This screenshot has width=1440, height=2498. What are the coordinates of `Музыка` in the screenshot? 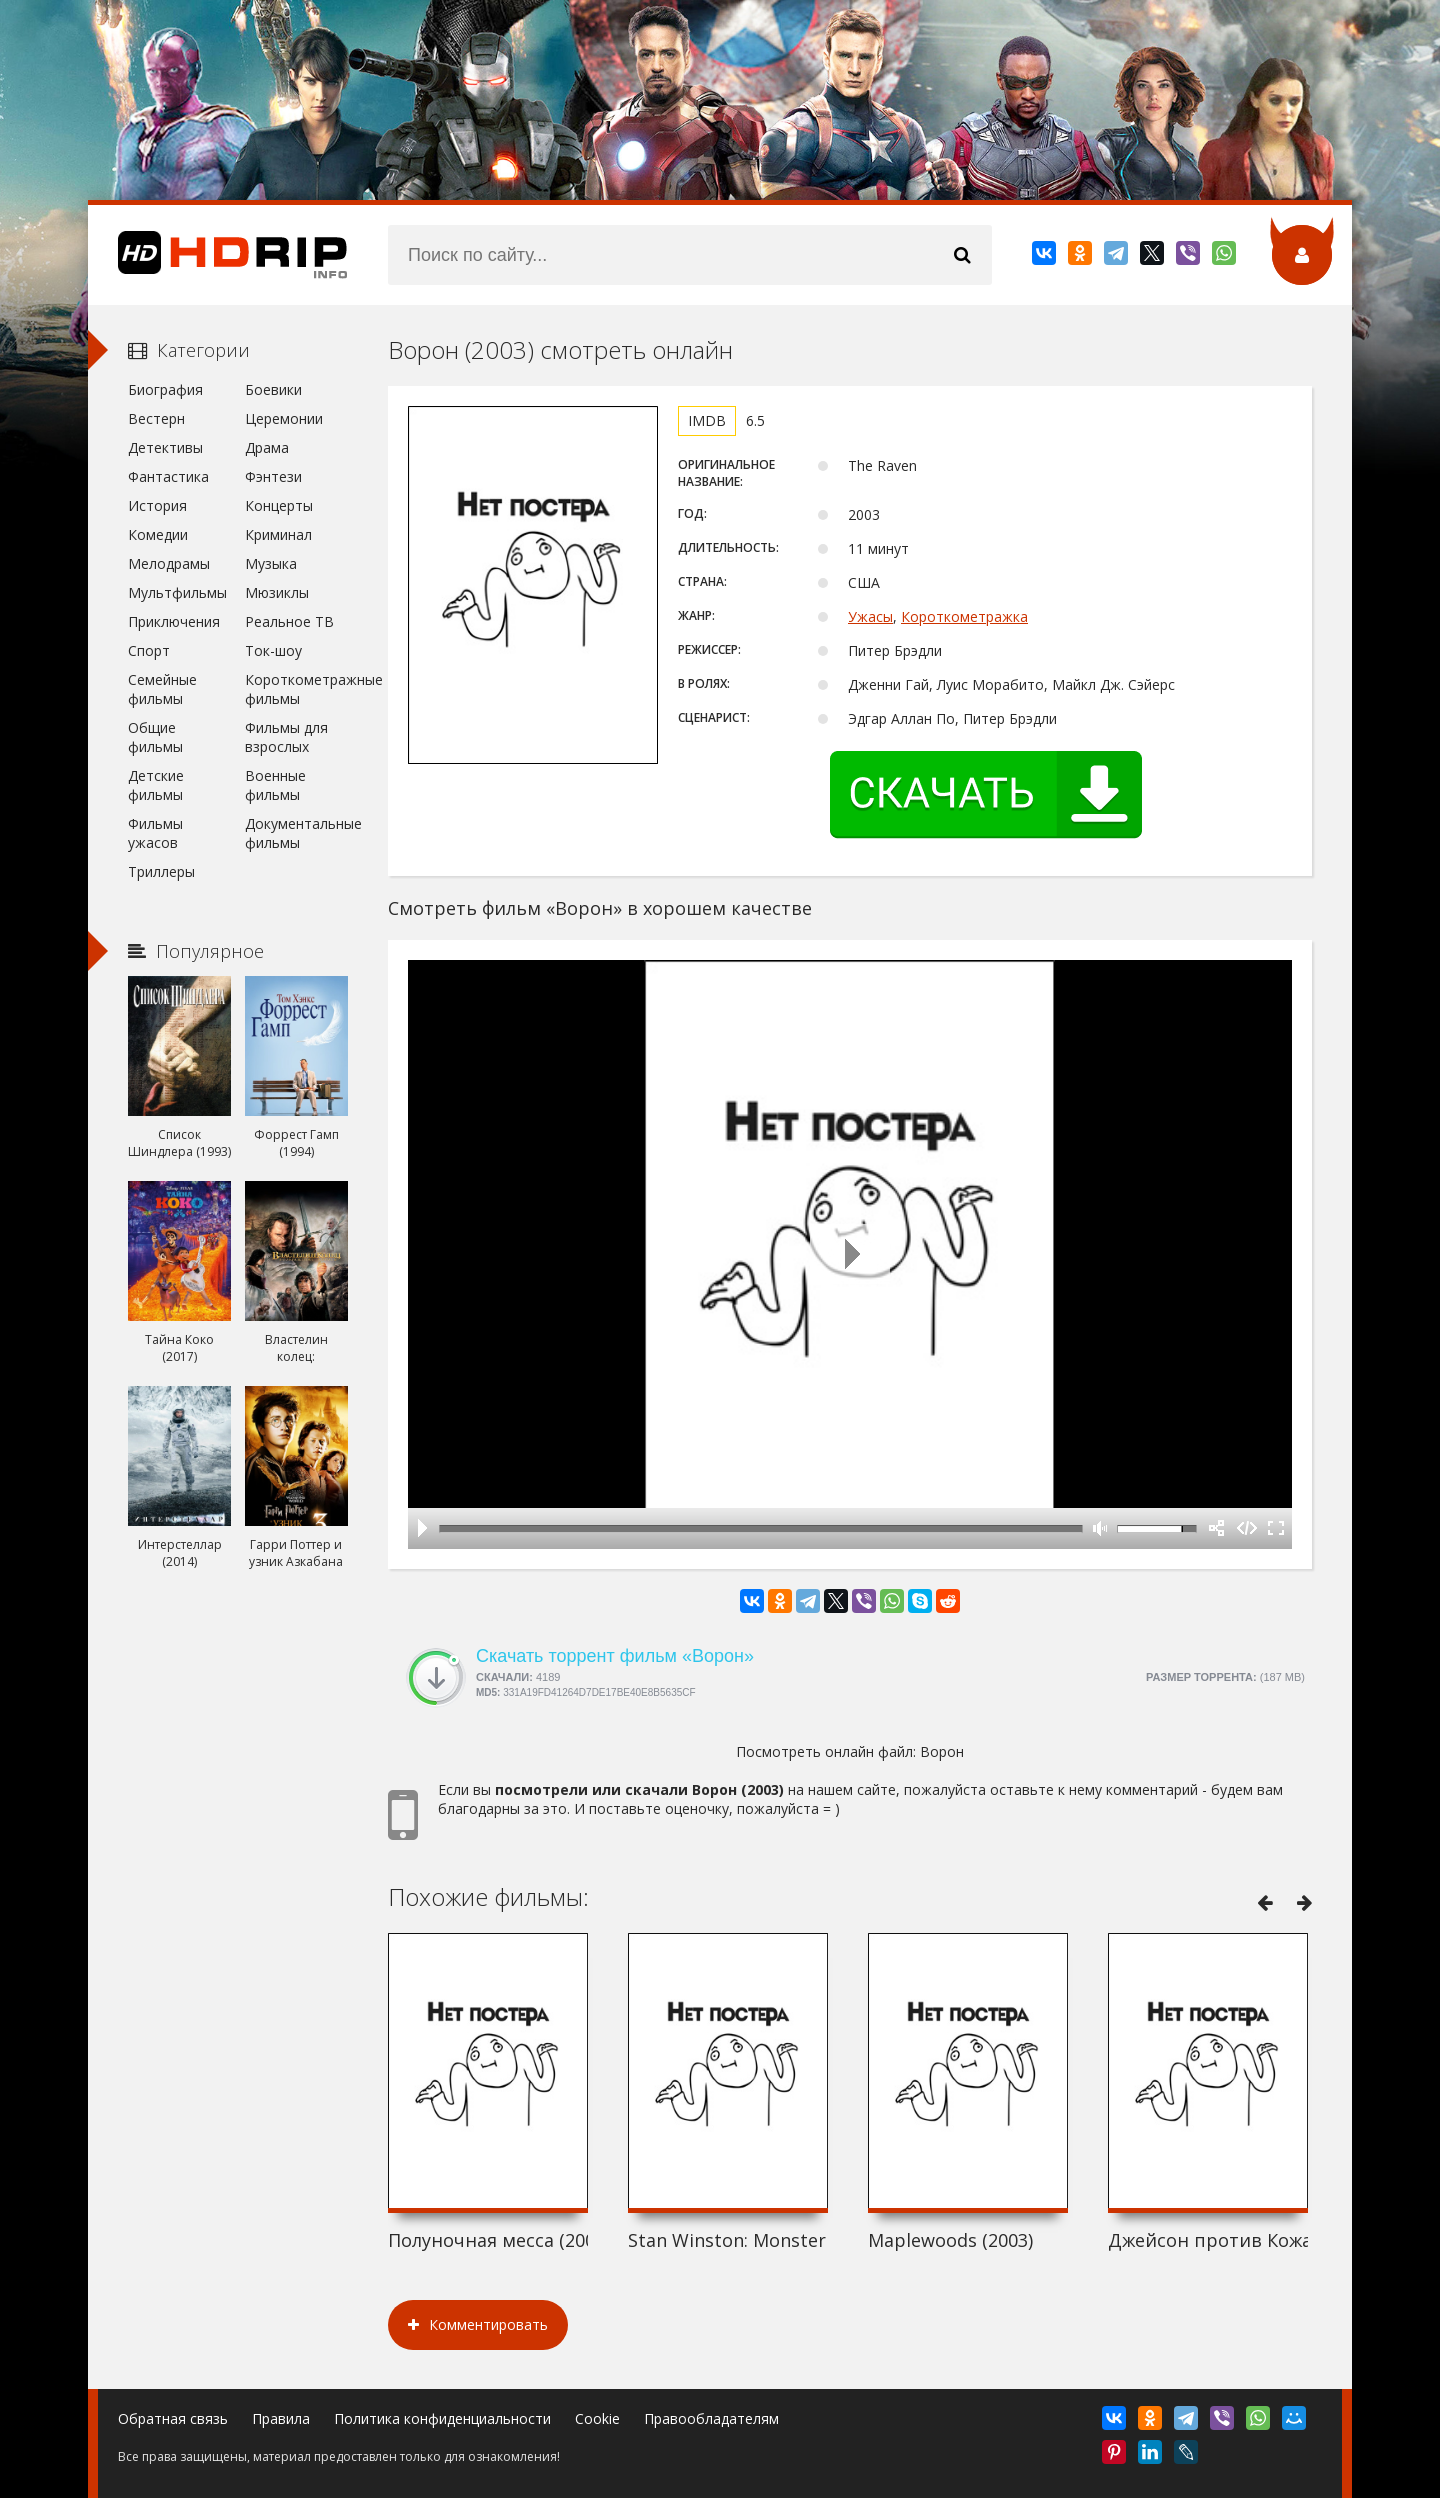 It's located at (271, 563).